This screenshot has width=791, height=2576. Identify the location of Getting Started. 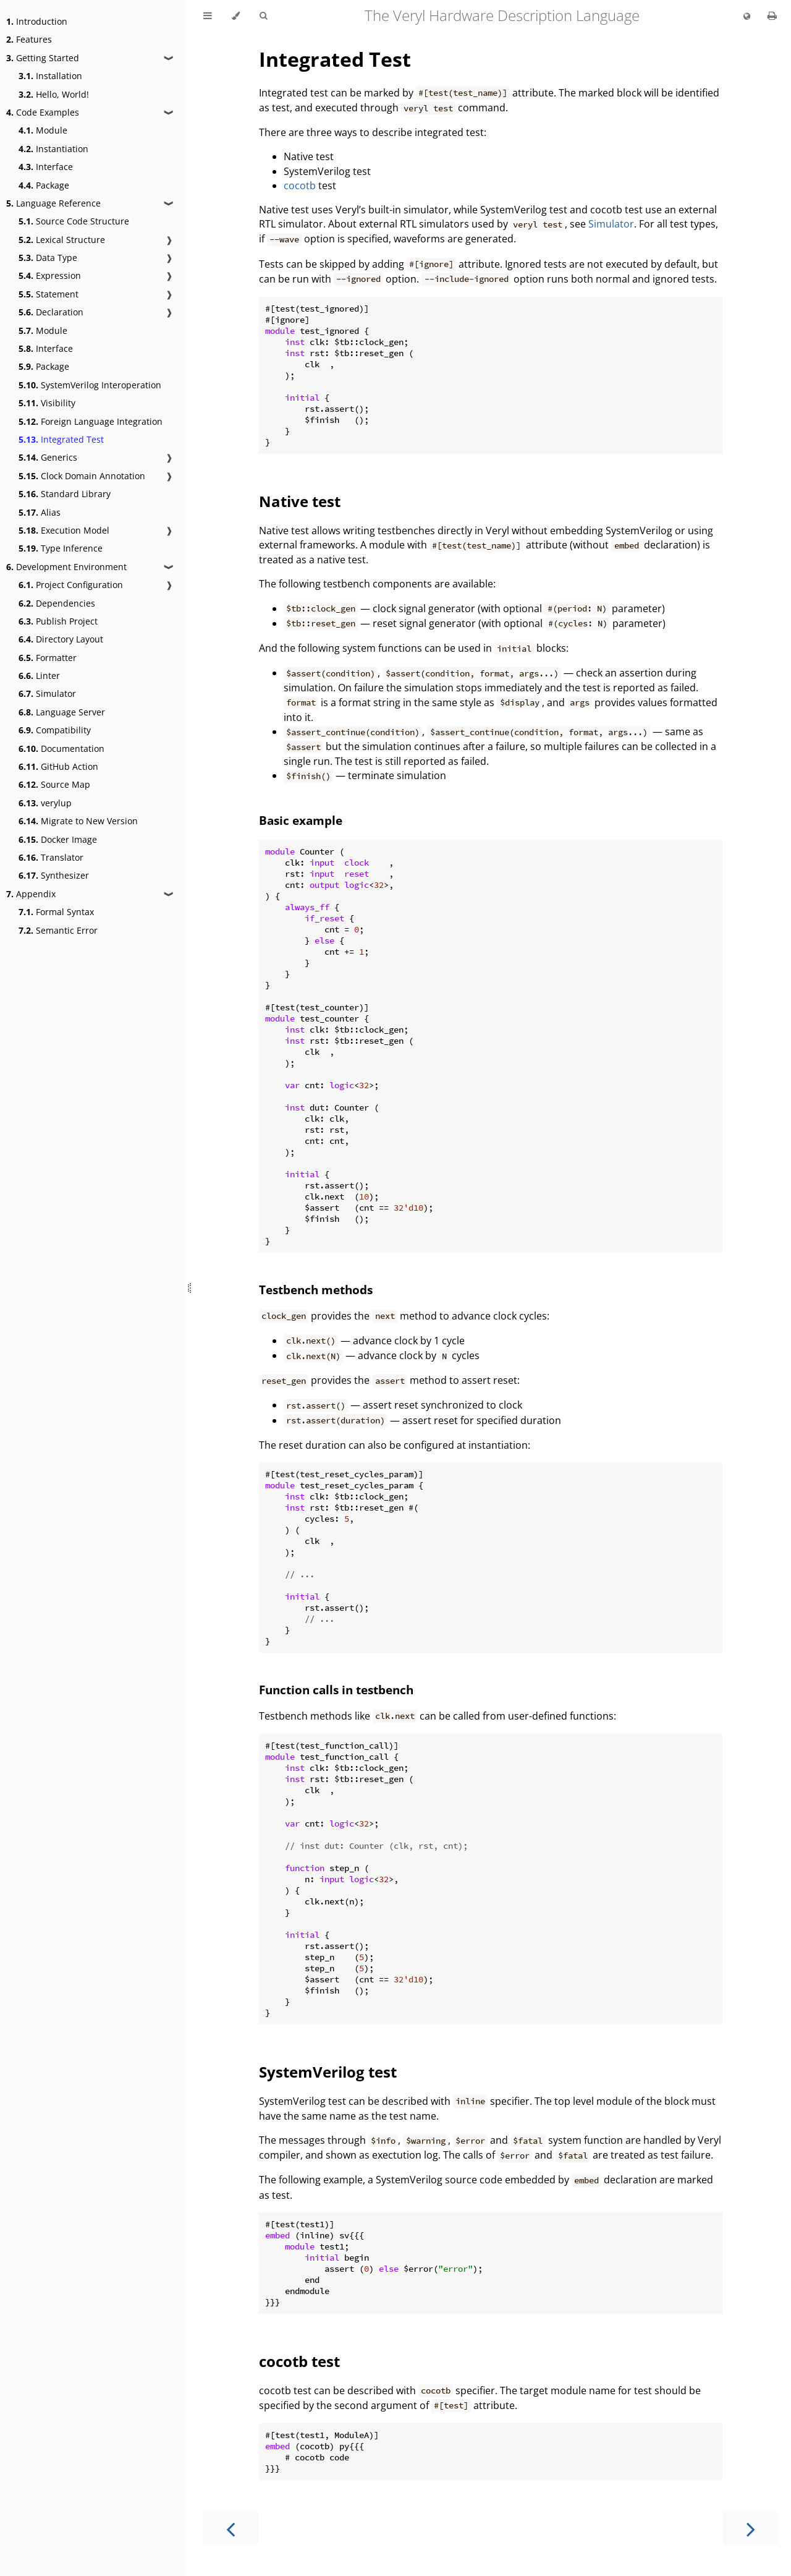
(42, 58).